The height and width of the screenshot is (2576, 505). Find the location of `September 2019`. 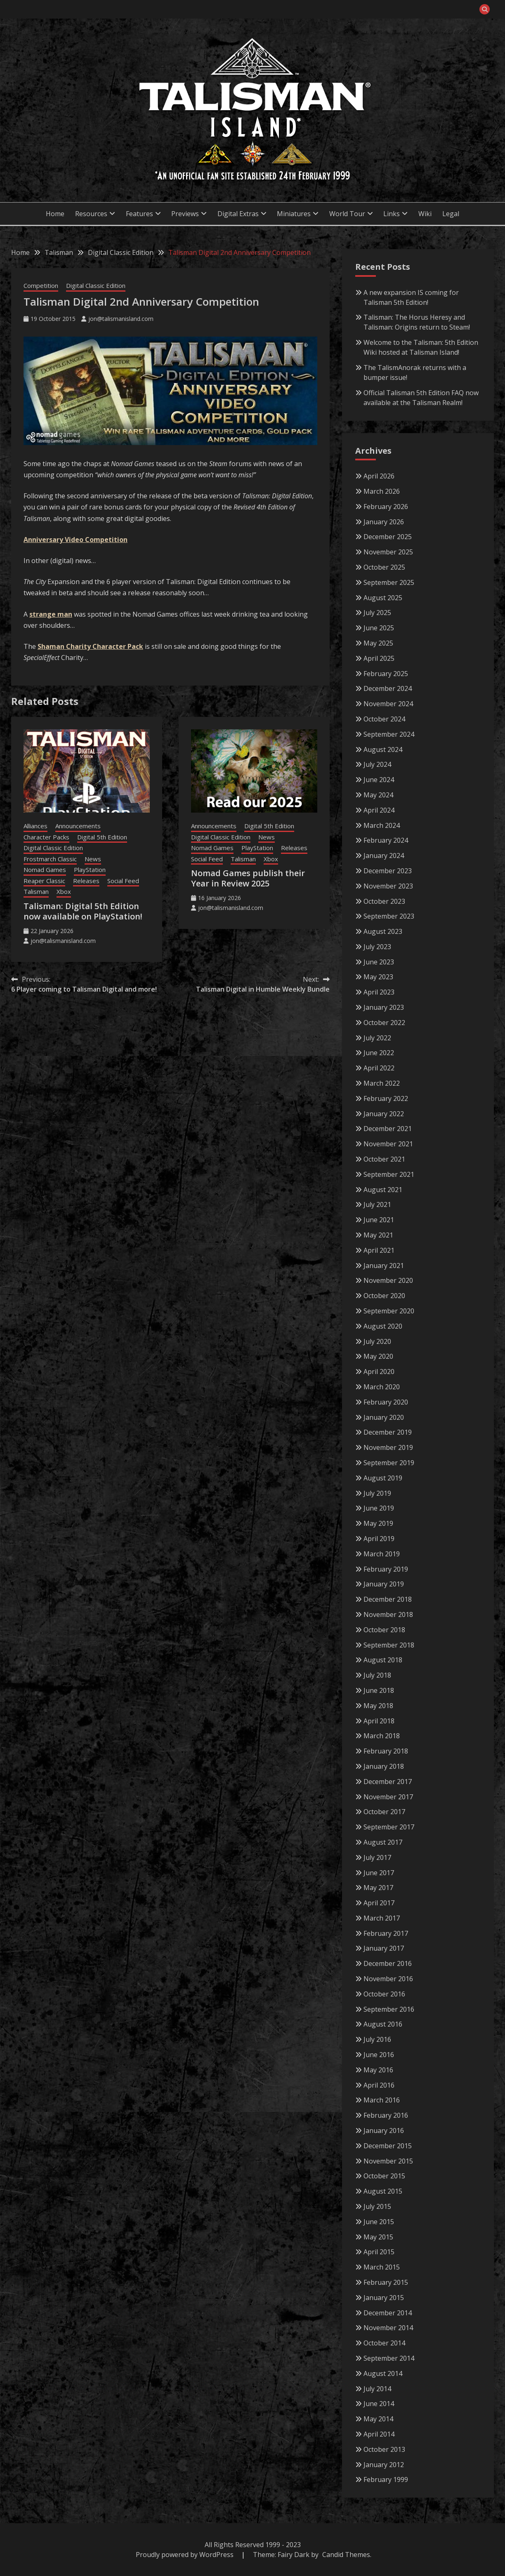

September 2019 is located at coordinates (388, 1462).